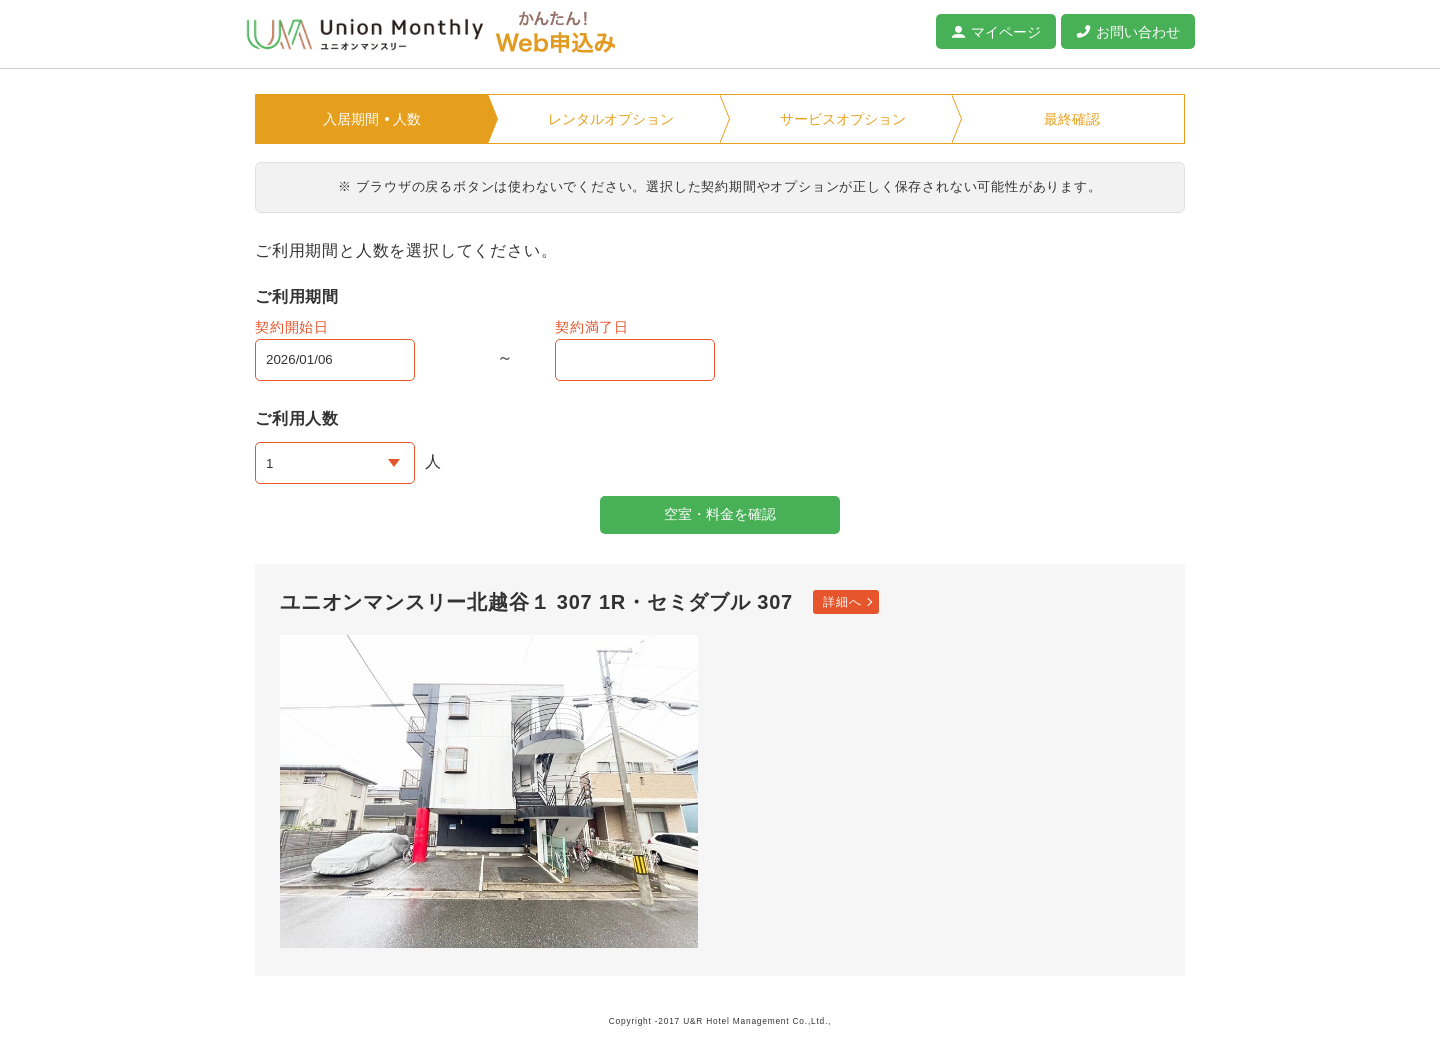 The width and height of the screenshot is (1440, 1041). Describe the element at coordinates (1138, 32) in the screenshot. I see `お問い合わせ` at that location.